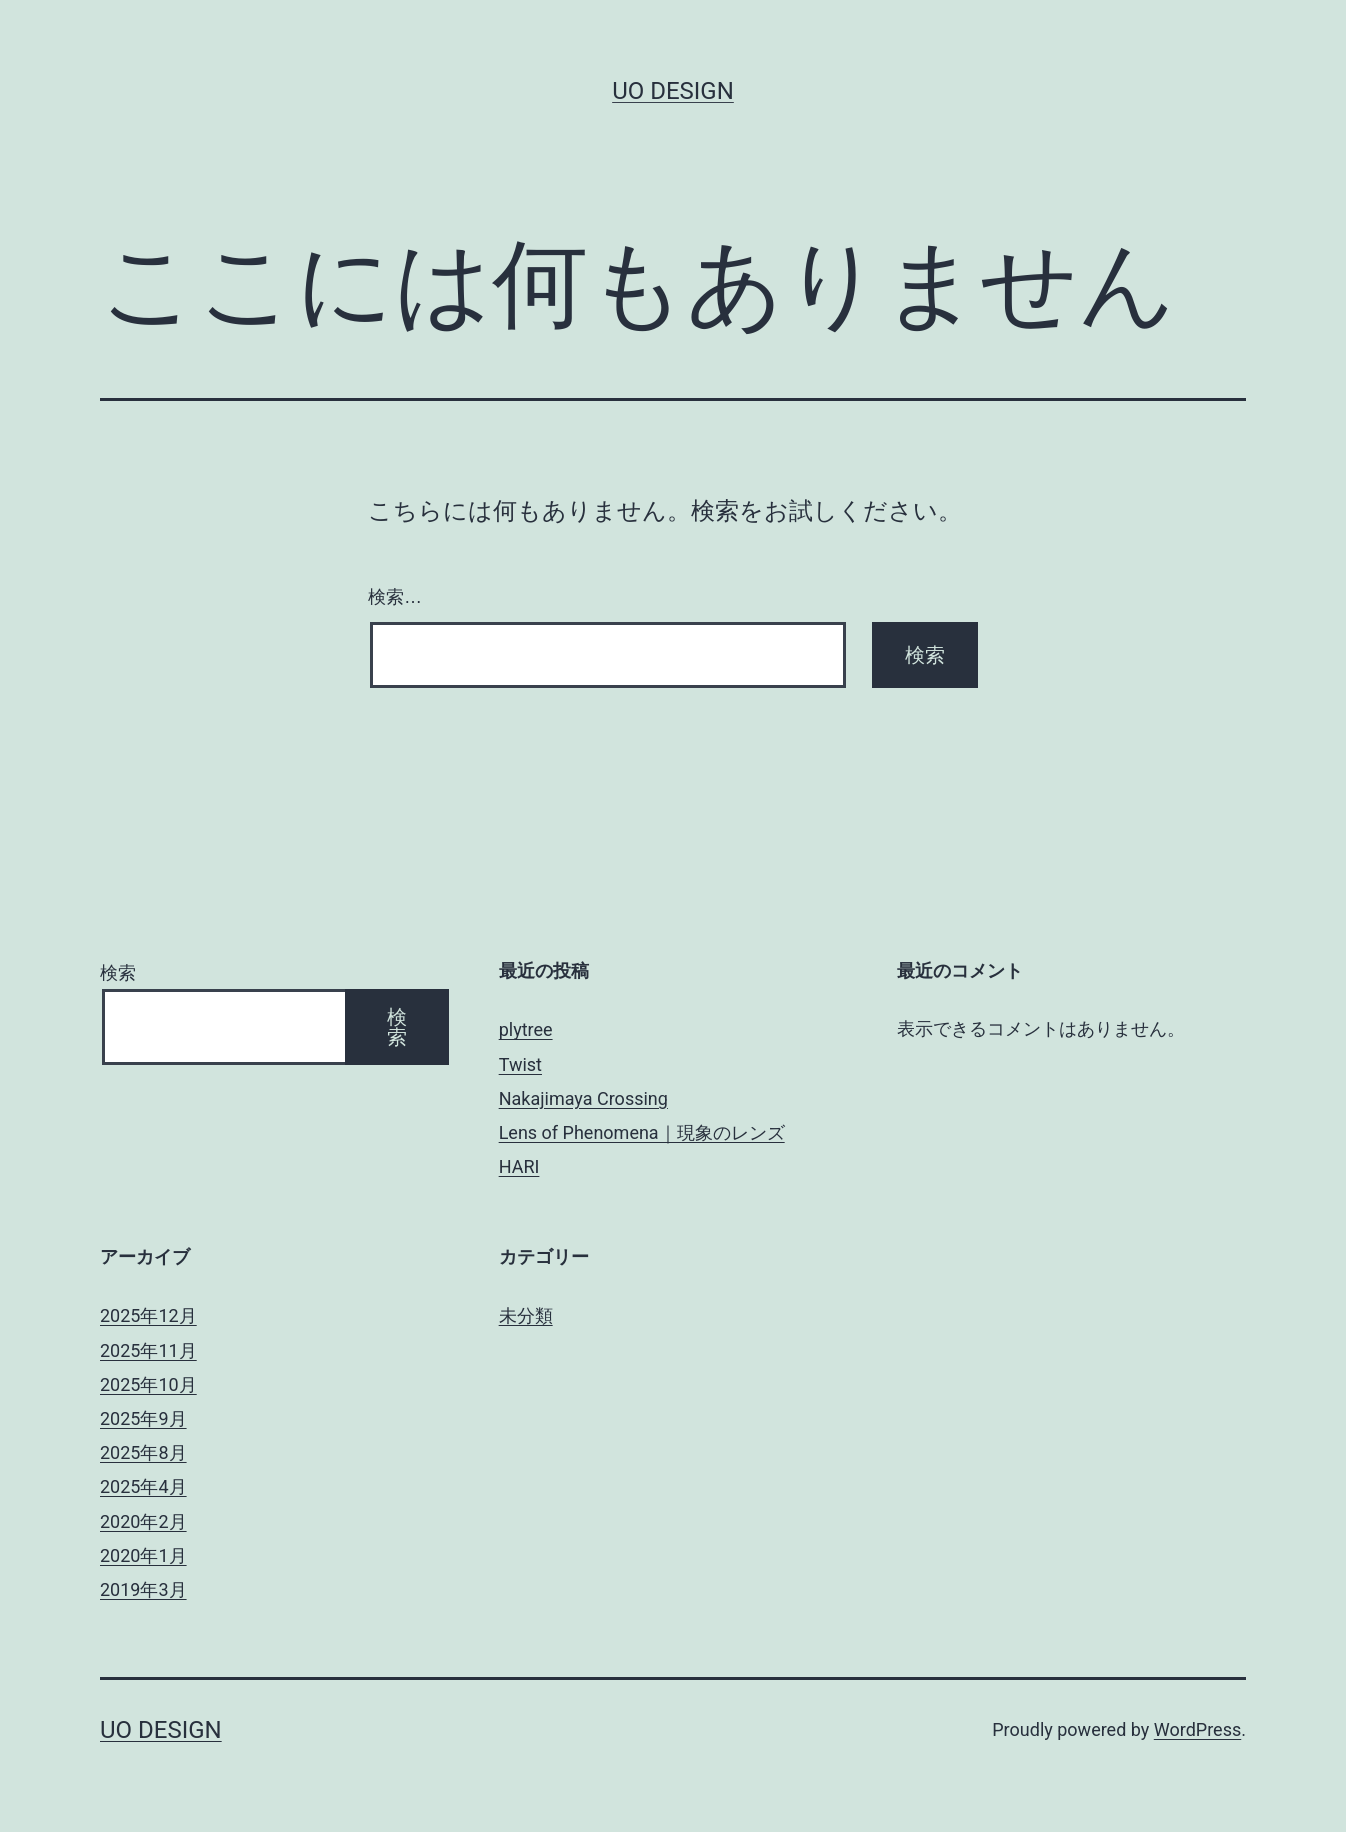  I want to click on plytree, so click(526, 1029).